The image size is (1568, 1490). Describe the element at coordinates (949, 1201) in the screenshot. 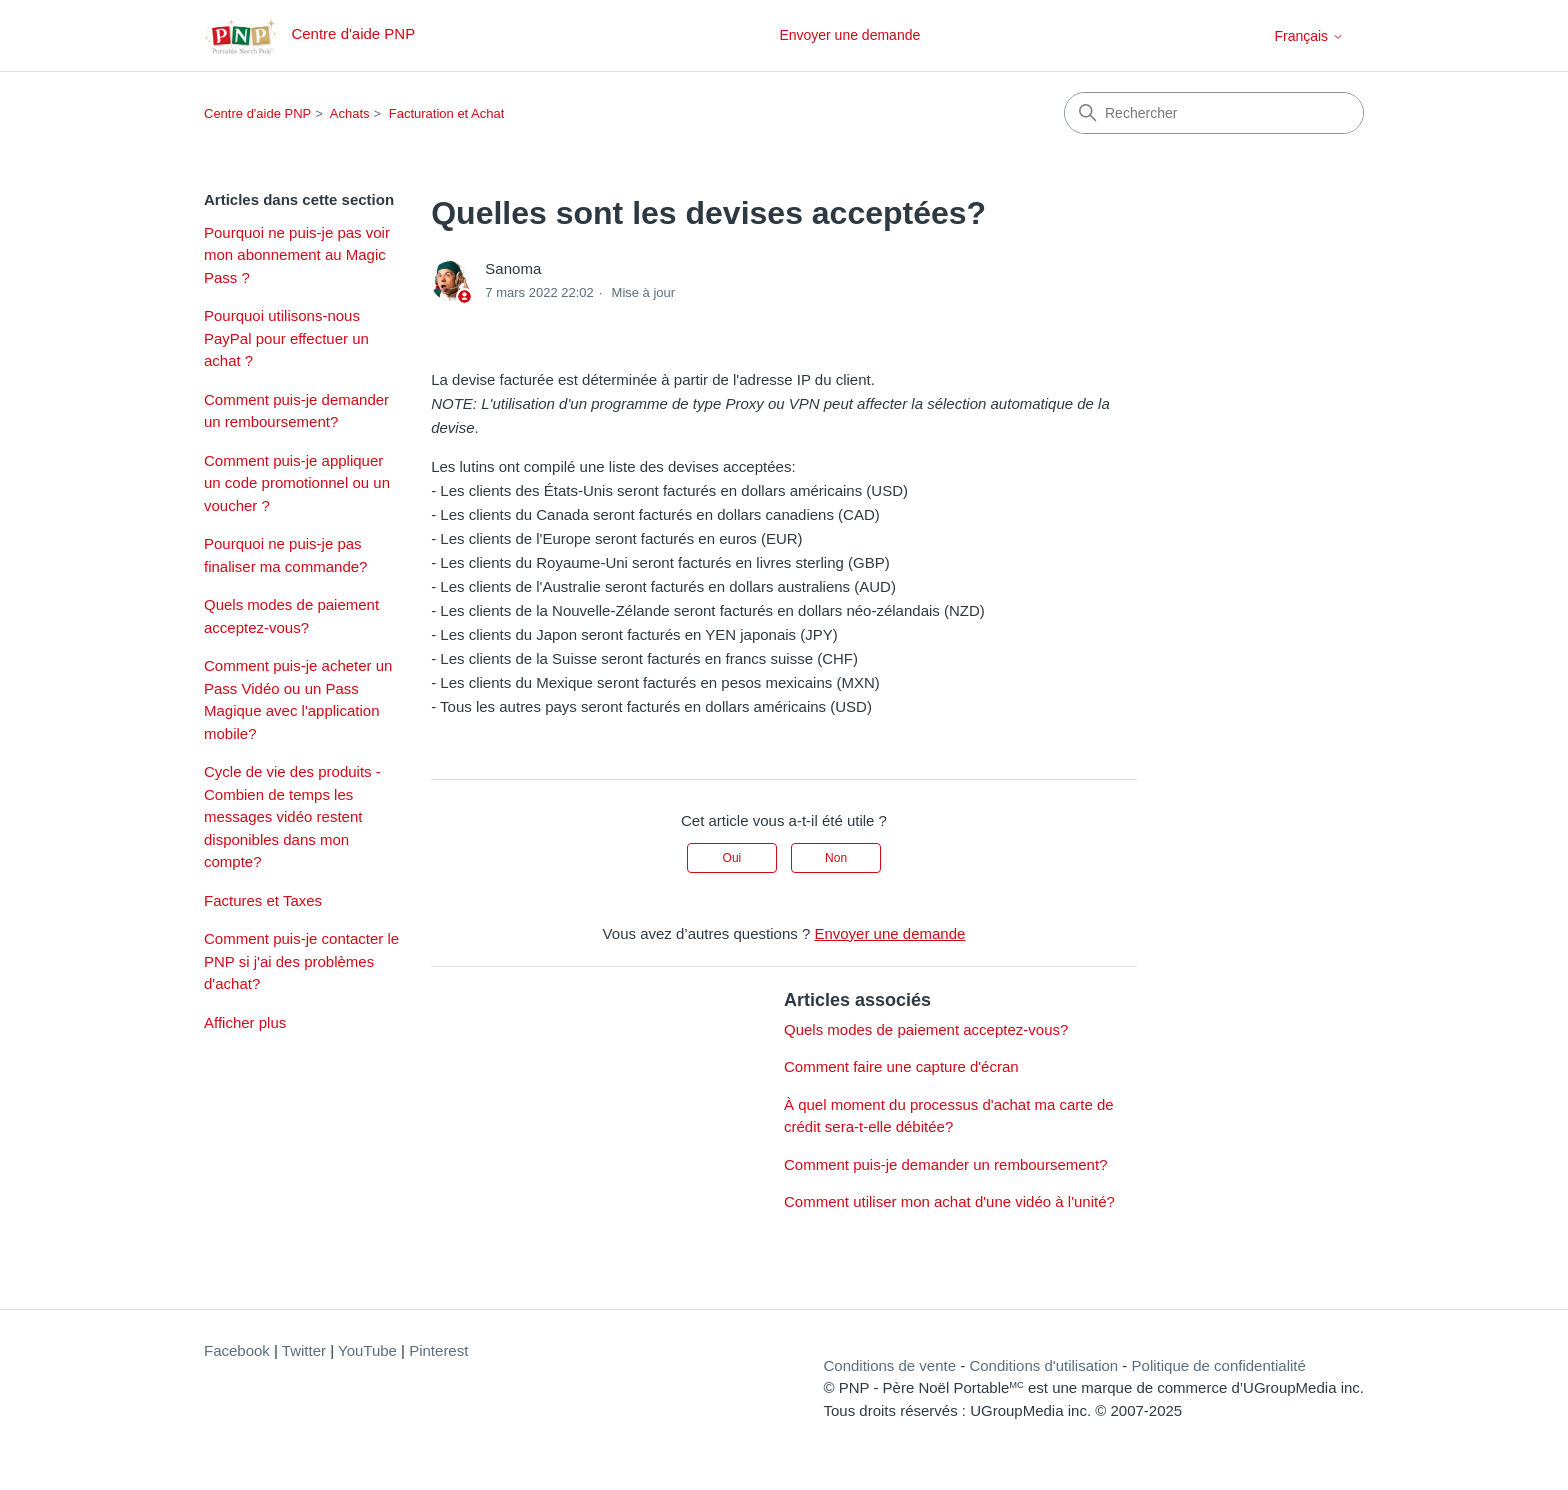

I see `Comment utiliser mon achat d'une vidéo à l'unité?` at that location.